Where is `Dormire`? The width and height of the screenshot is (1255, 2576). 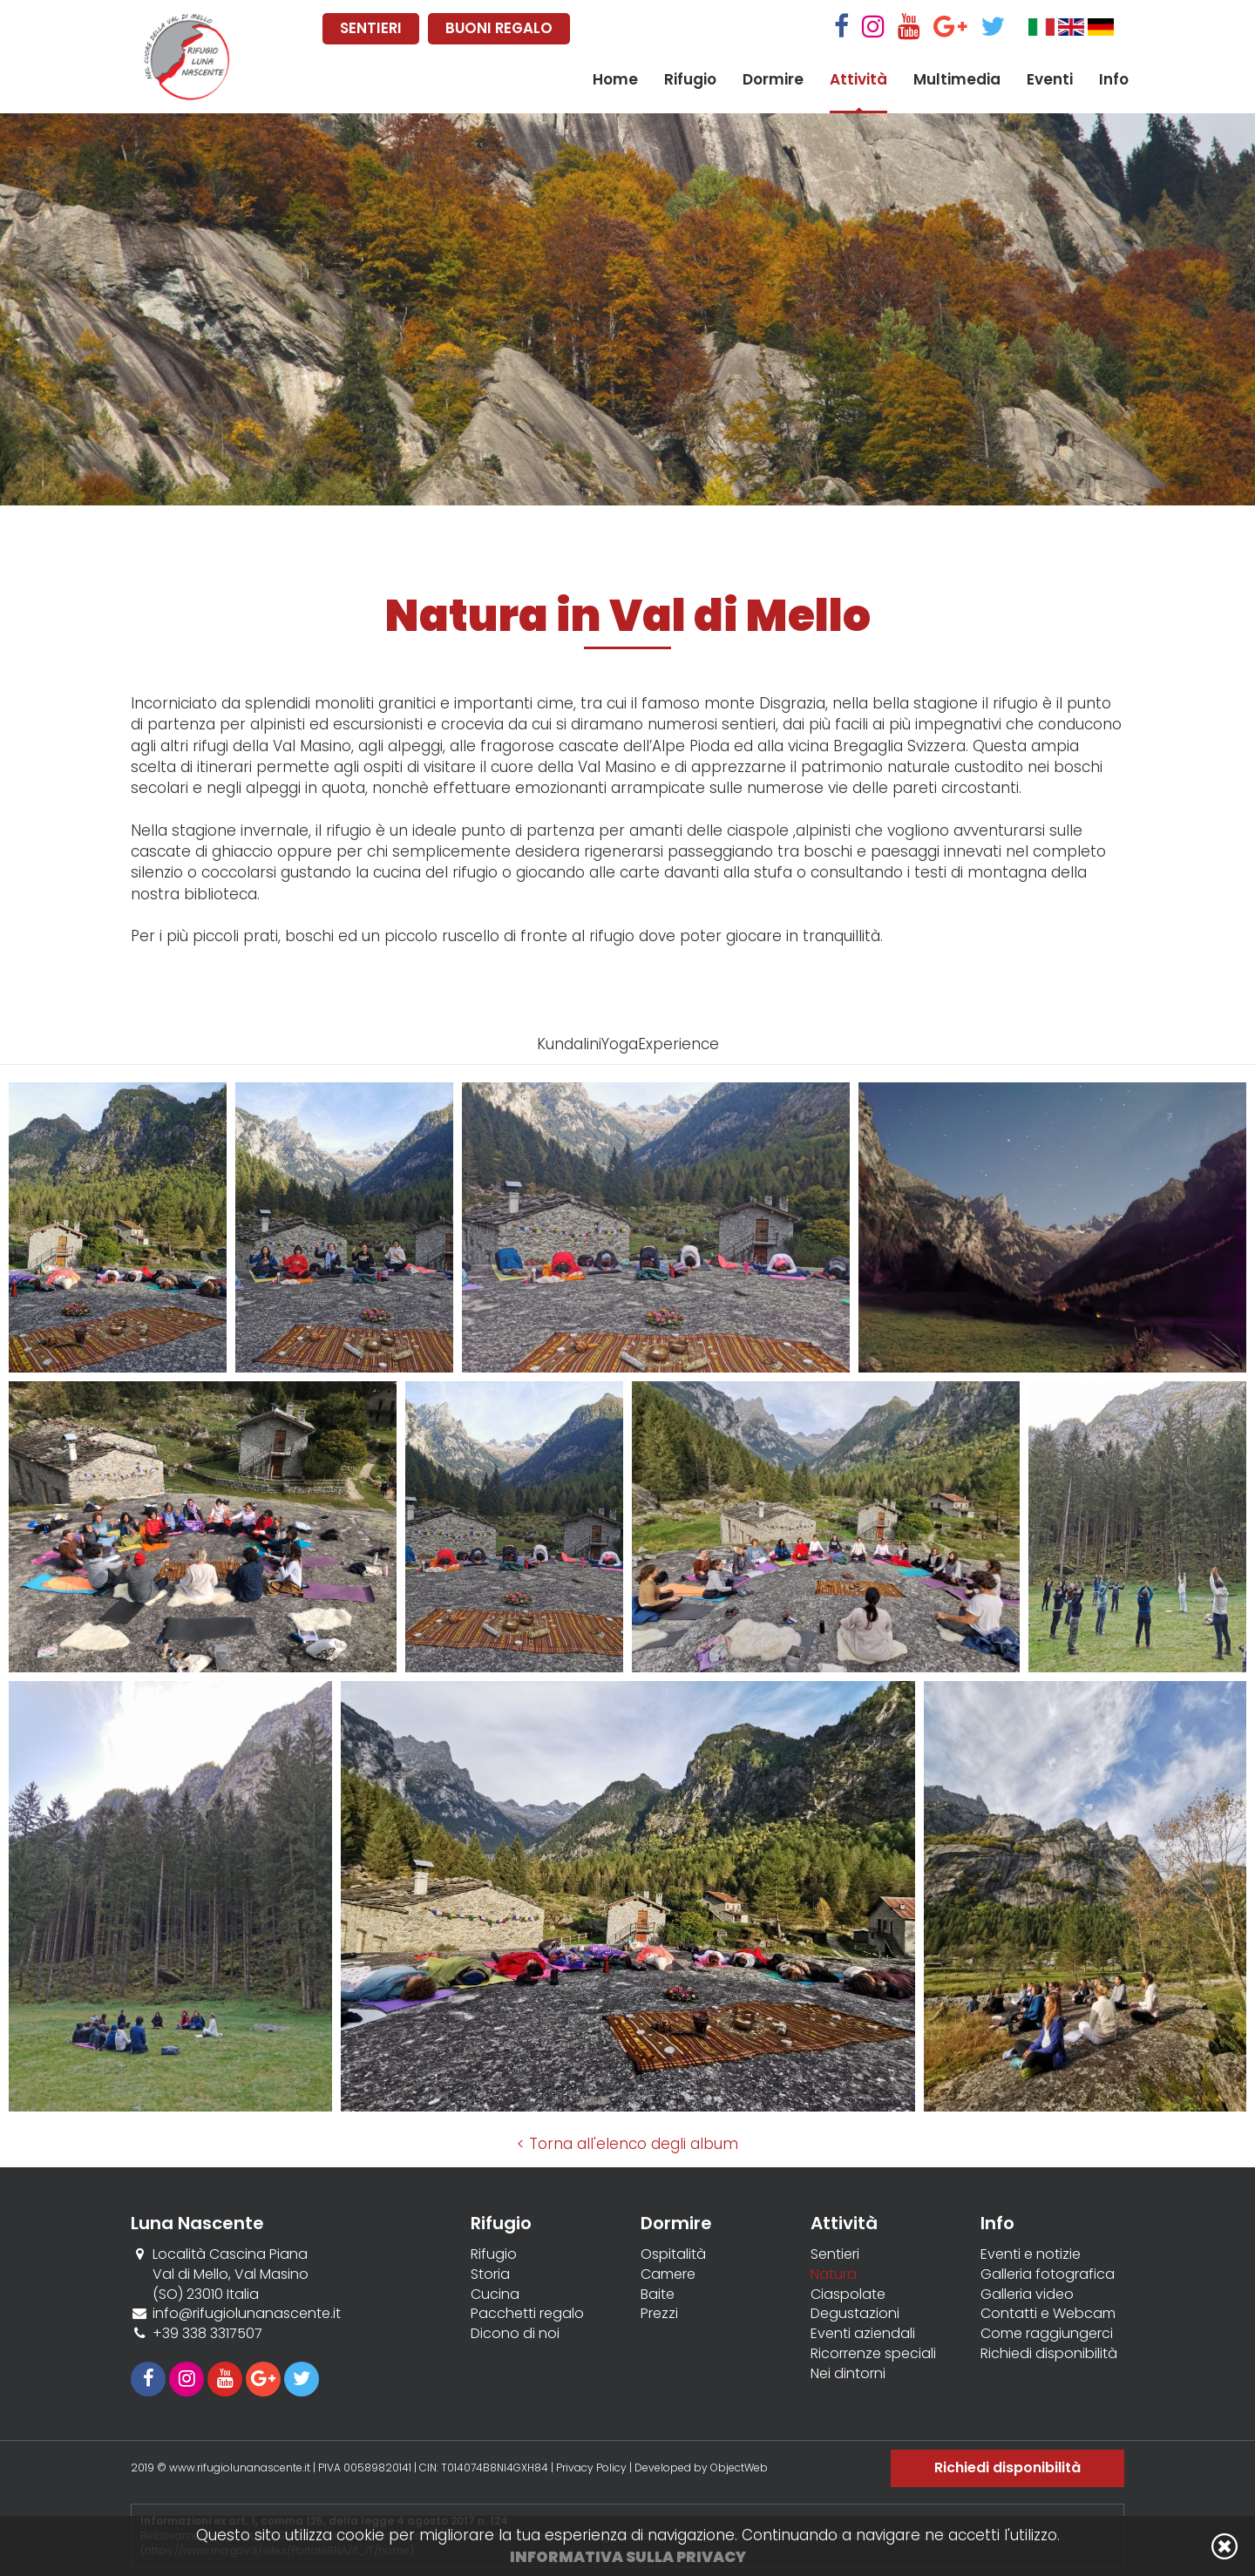 Dormire is located at coordinates (773, 79).